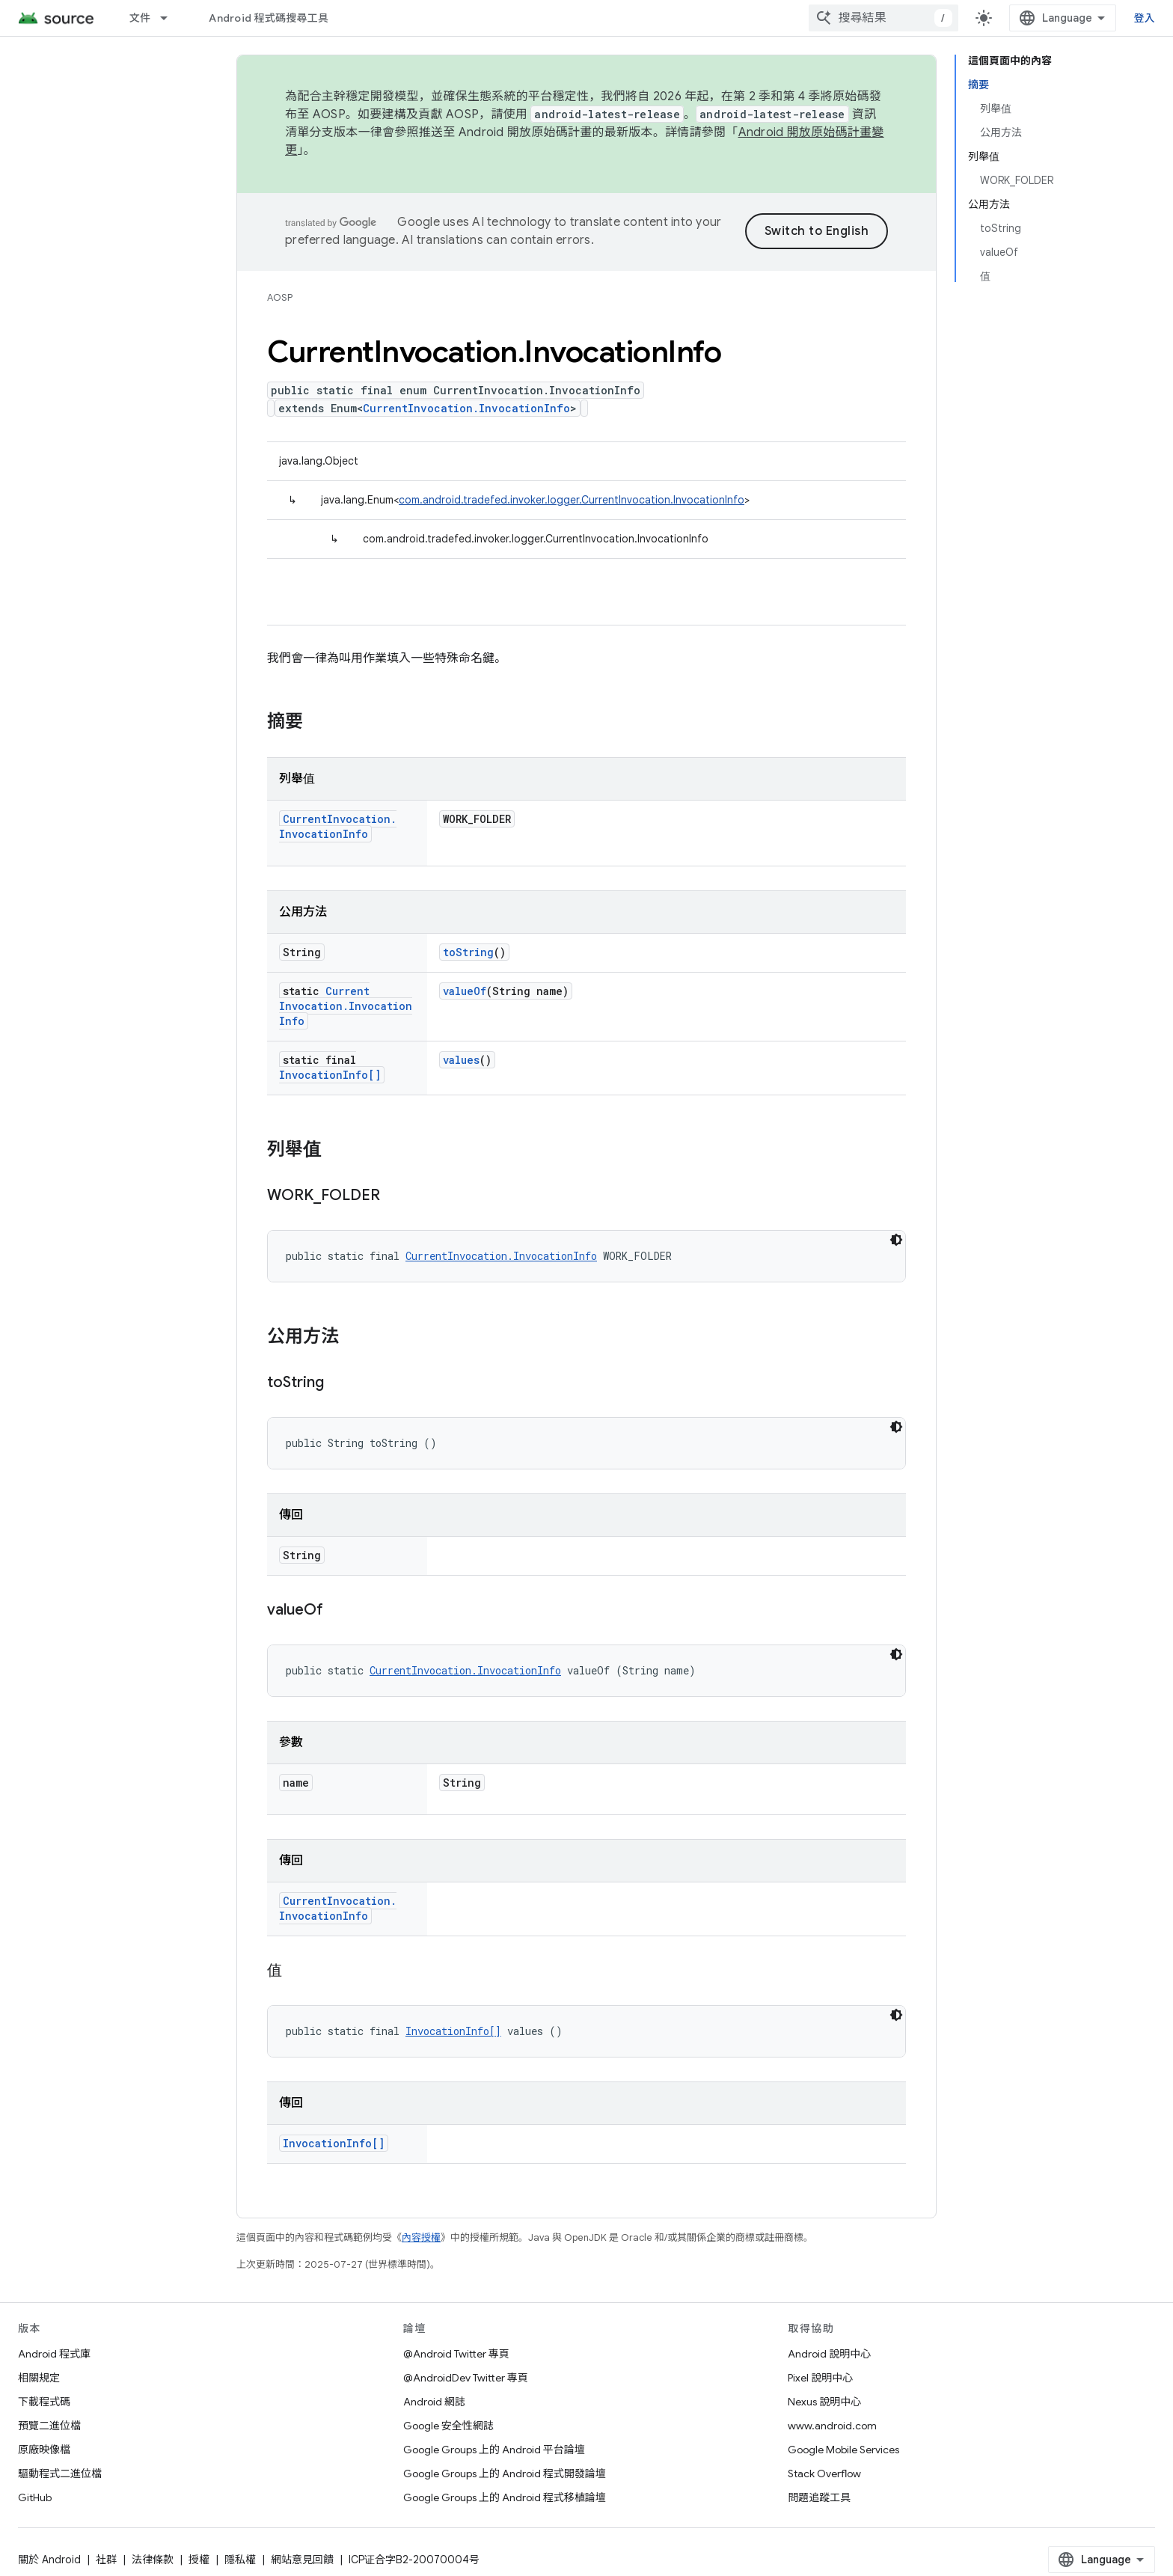 The width and height of the screenshot is (1173, 2576). Describe the element at coordinates (843, 2449) in the screenshot. I see `Google Mobile Services` at that location.